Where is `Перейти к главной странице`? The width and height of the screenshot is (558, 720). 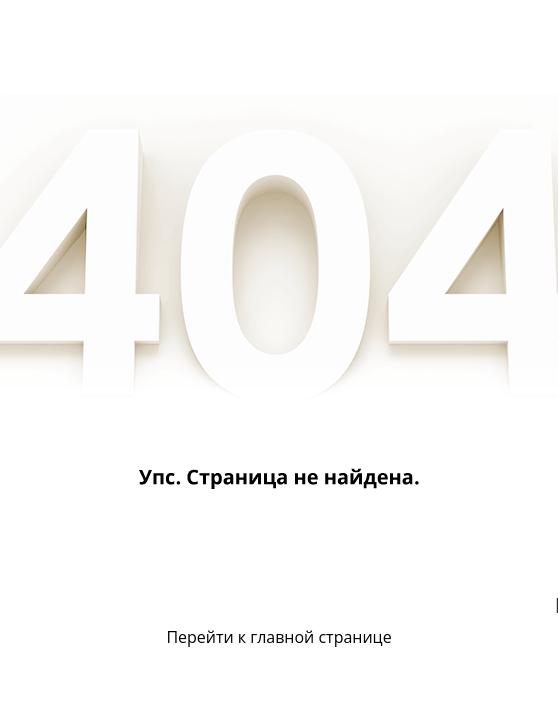
Перейти к главной странице is located at coordinates (278, 637).